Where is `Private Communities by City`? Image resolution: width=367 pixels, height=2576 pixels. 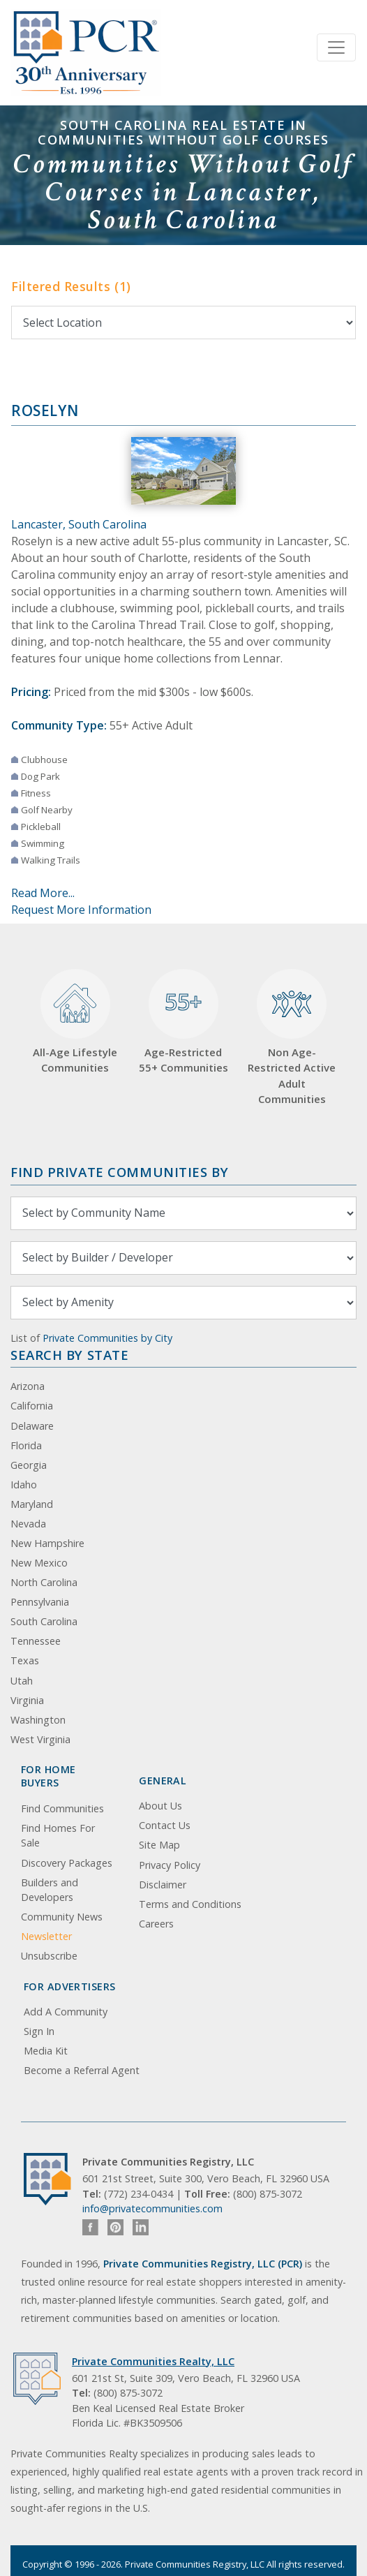 Private Communities by City is located at coordinates (107, 1338).